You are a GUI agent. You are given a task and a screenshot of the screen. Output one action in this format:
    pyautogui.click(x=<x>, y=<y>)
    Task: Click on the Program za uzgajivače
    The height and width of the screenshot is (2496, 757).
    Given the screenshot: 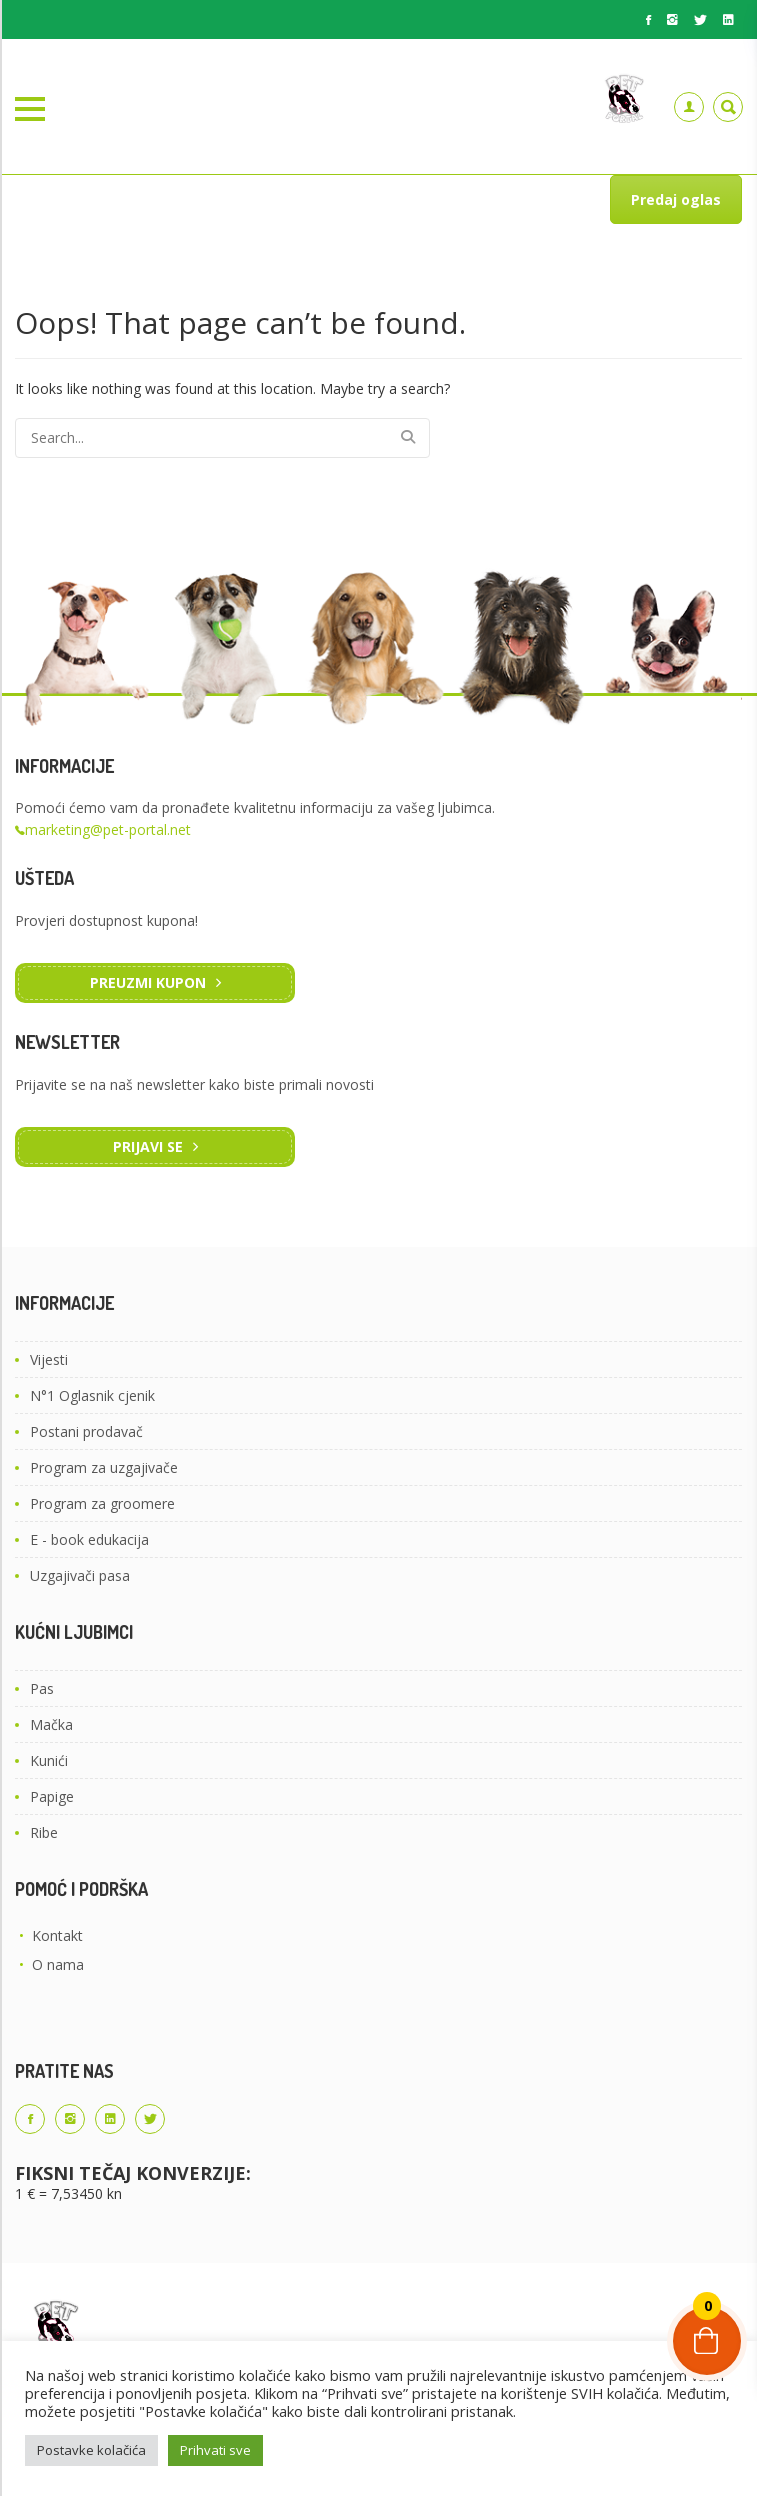 What is the action you would take?
    pyautogui.click(x=104, y=1467)
    